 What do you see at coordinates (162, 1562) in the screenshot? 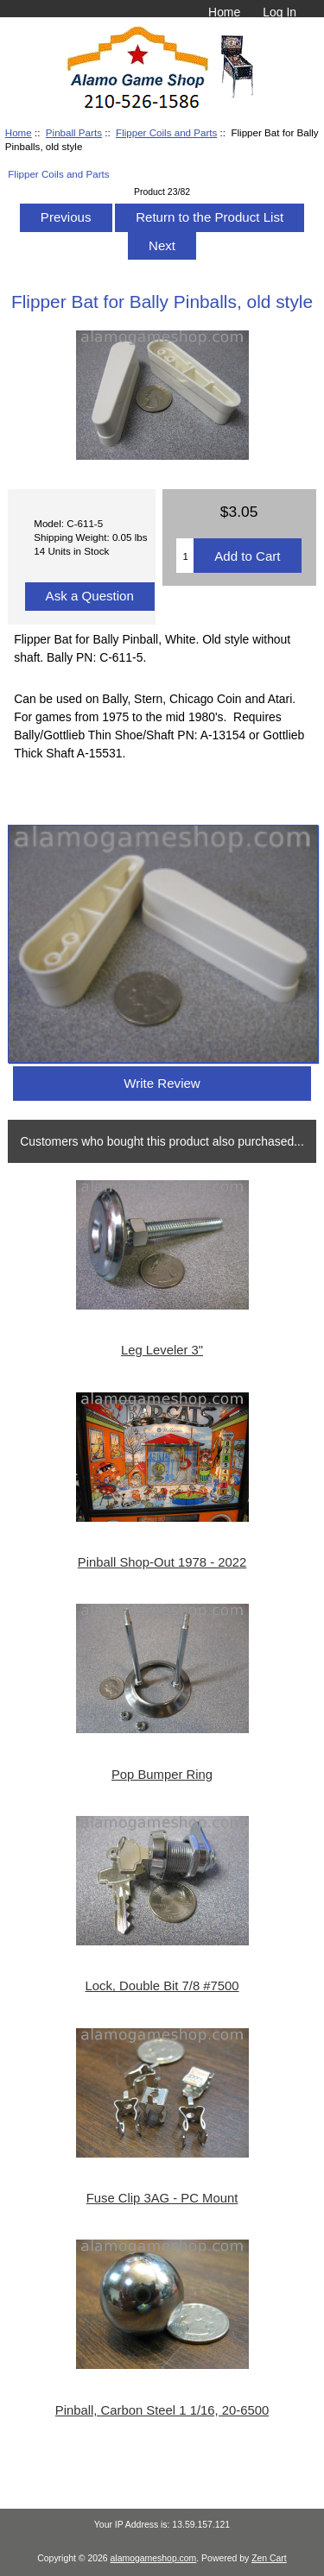
I see `Pinball Shop-Out 1978 - 2022` at bounding box center [162, 1562].